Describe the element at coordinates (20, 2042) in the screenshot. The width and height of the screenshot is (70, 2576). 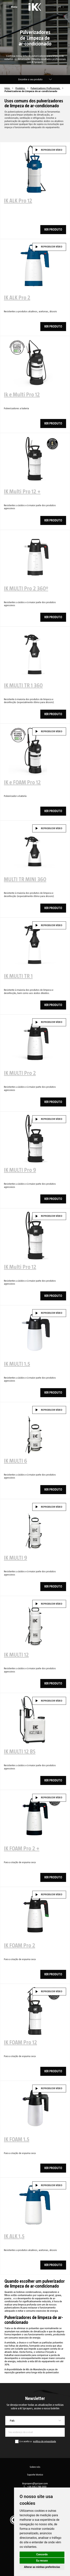
I see `IK FOAM Pro 12` at that location.